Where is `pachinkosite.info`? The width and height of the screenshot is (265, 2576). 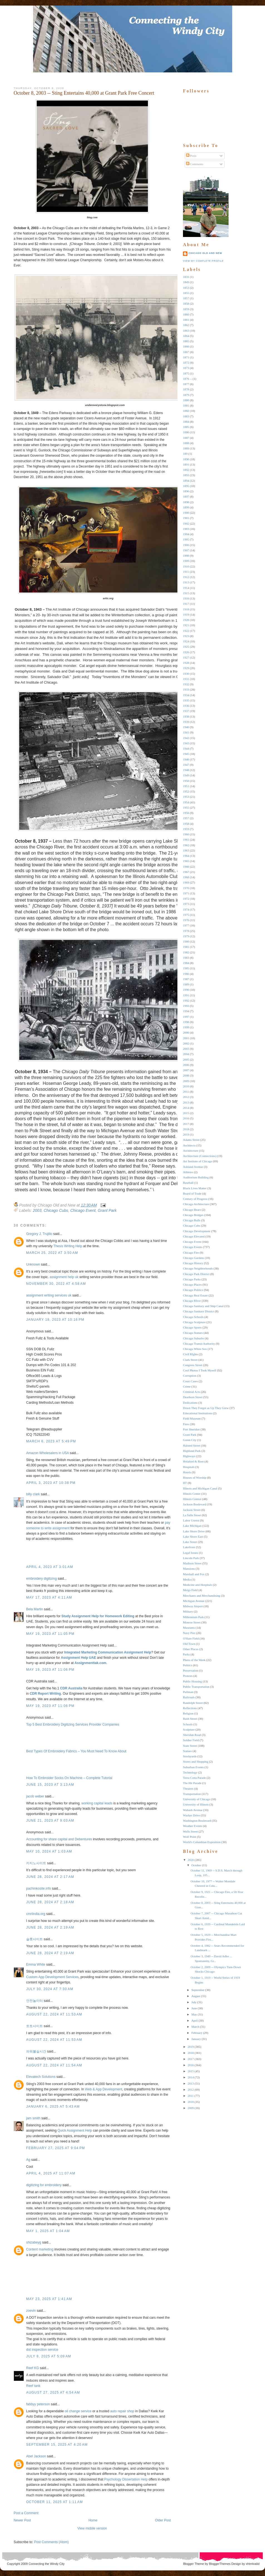 pachinkosite.info is located at coordinates (38, 1888).